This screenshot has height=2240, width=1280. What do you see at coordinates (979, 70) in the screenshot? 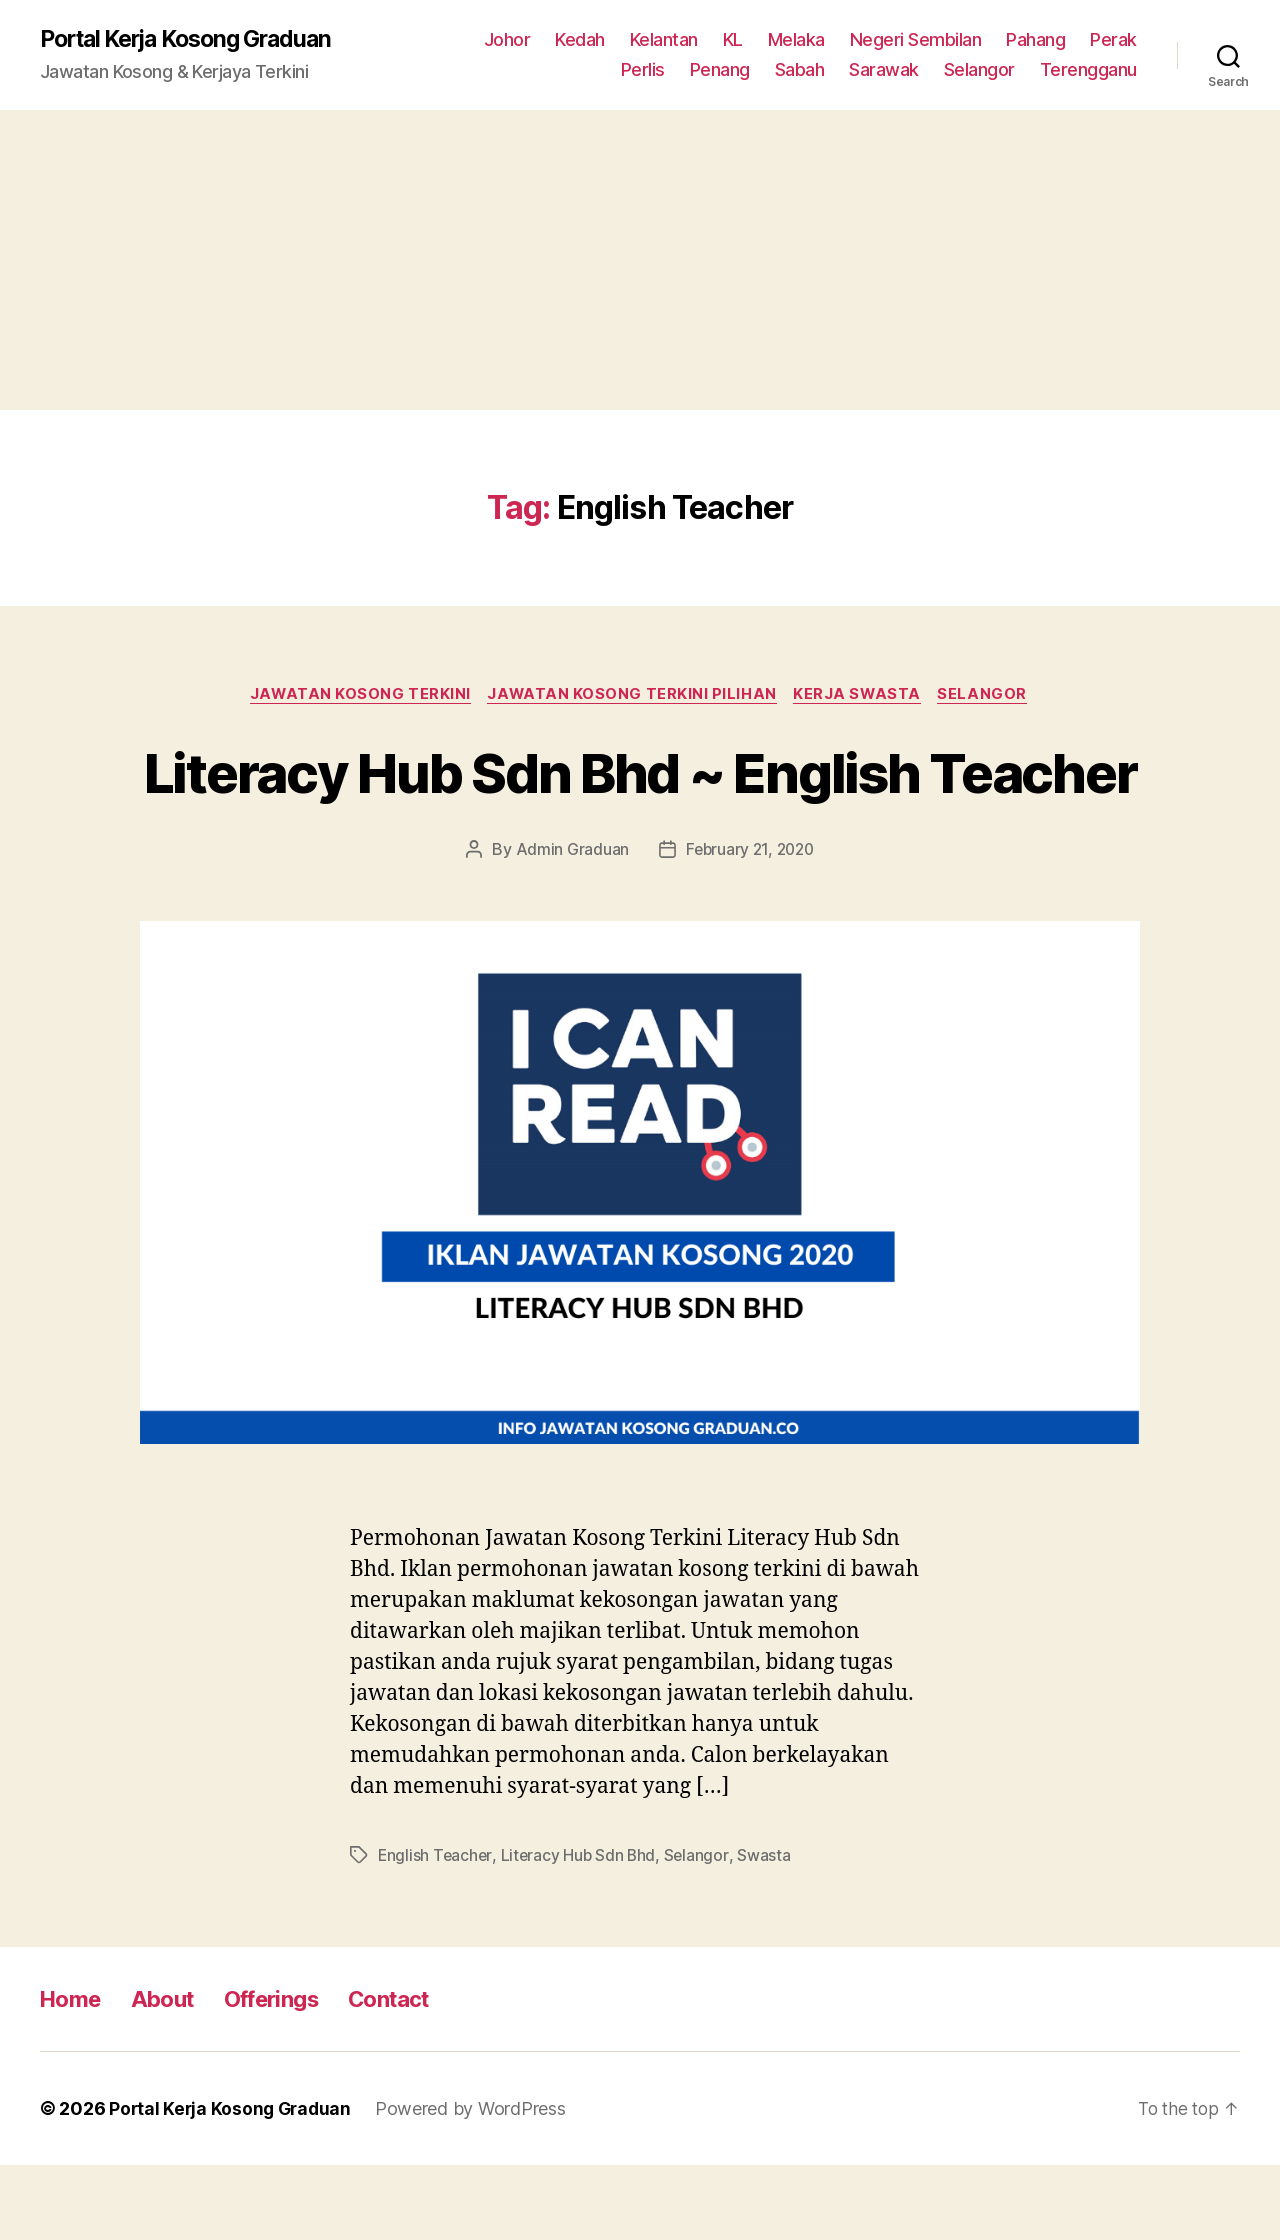
I see `Selangor` at bounding box center [979, 70].